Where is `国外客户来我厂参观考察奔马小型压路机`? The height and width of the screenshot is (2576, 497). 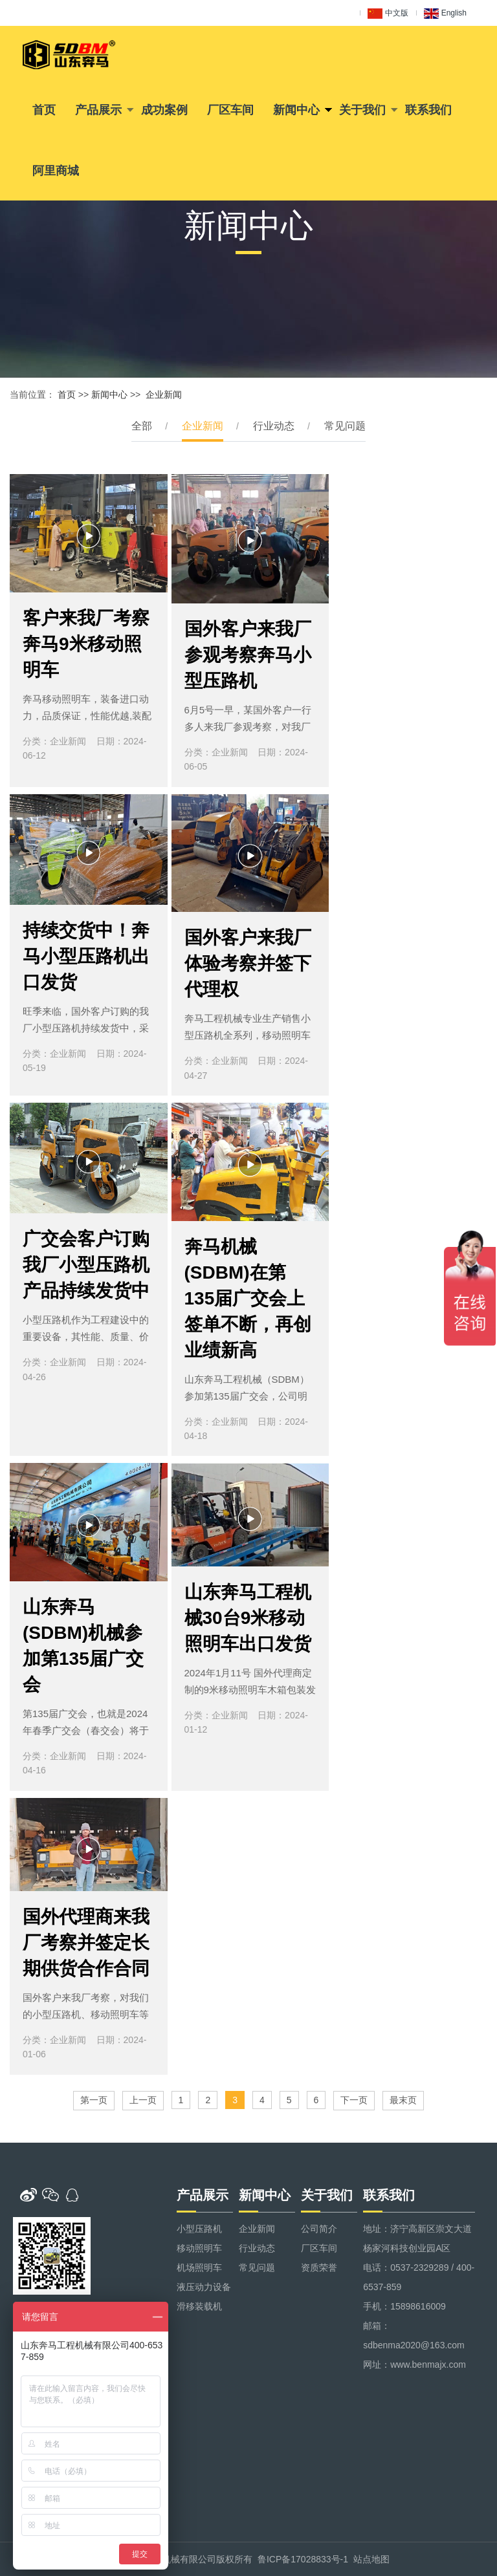
国外客户来我厂参观考察奔马小型压路机 is located at coordinates (247, 655).